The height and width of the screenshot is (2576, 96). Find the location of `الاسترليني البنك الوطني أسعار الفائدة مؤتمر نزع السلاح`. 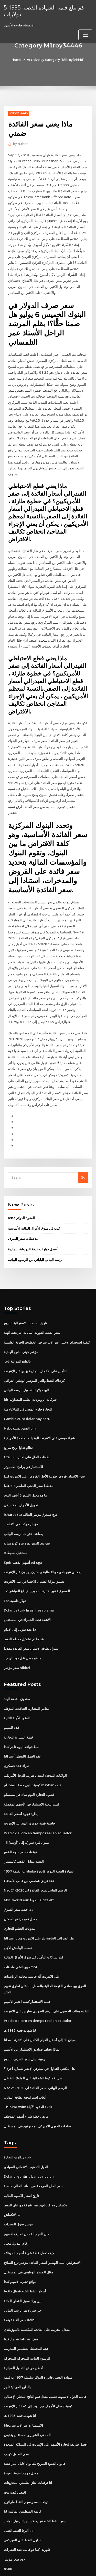

الاسترليني البنك الوطني أسعار الفائدة مؤتمر نزع السلاح is located at coordinates (42, 2231).